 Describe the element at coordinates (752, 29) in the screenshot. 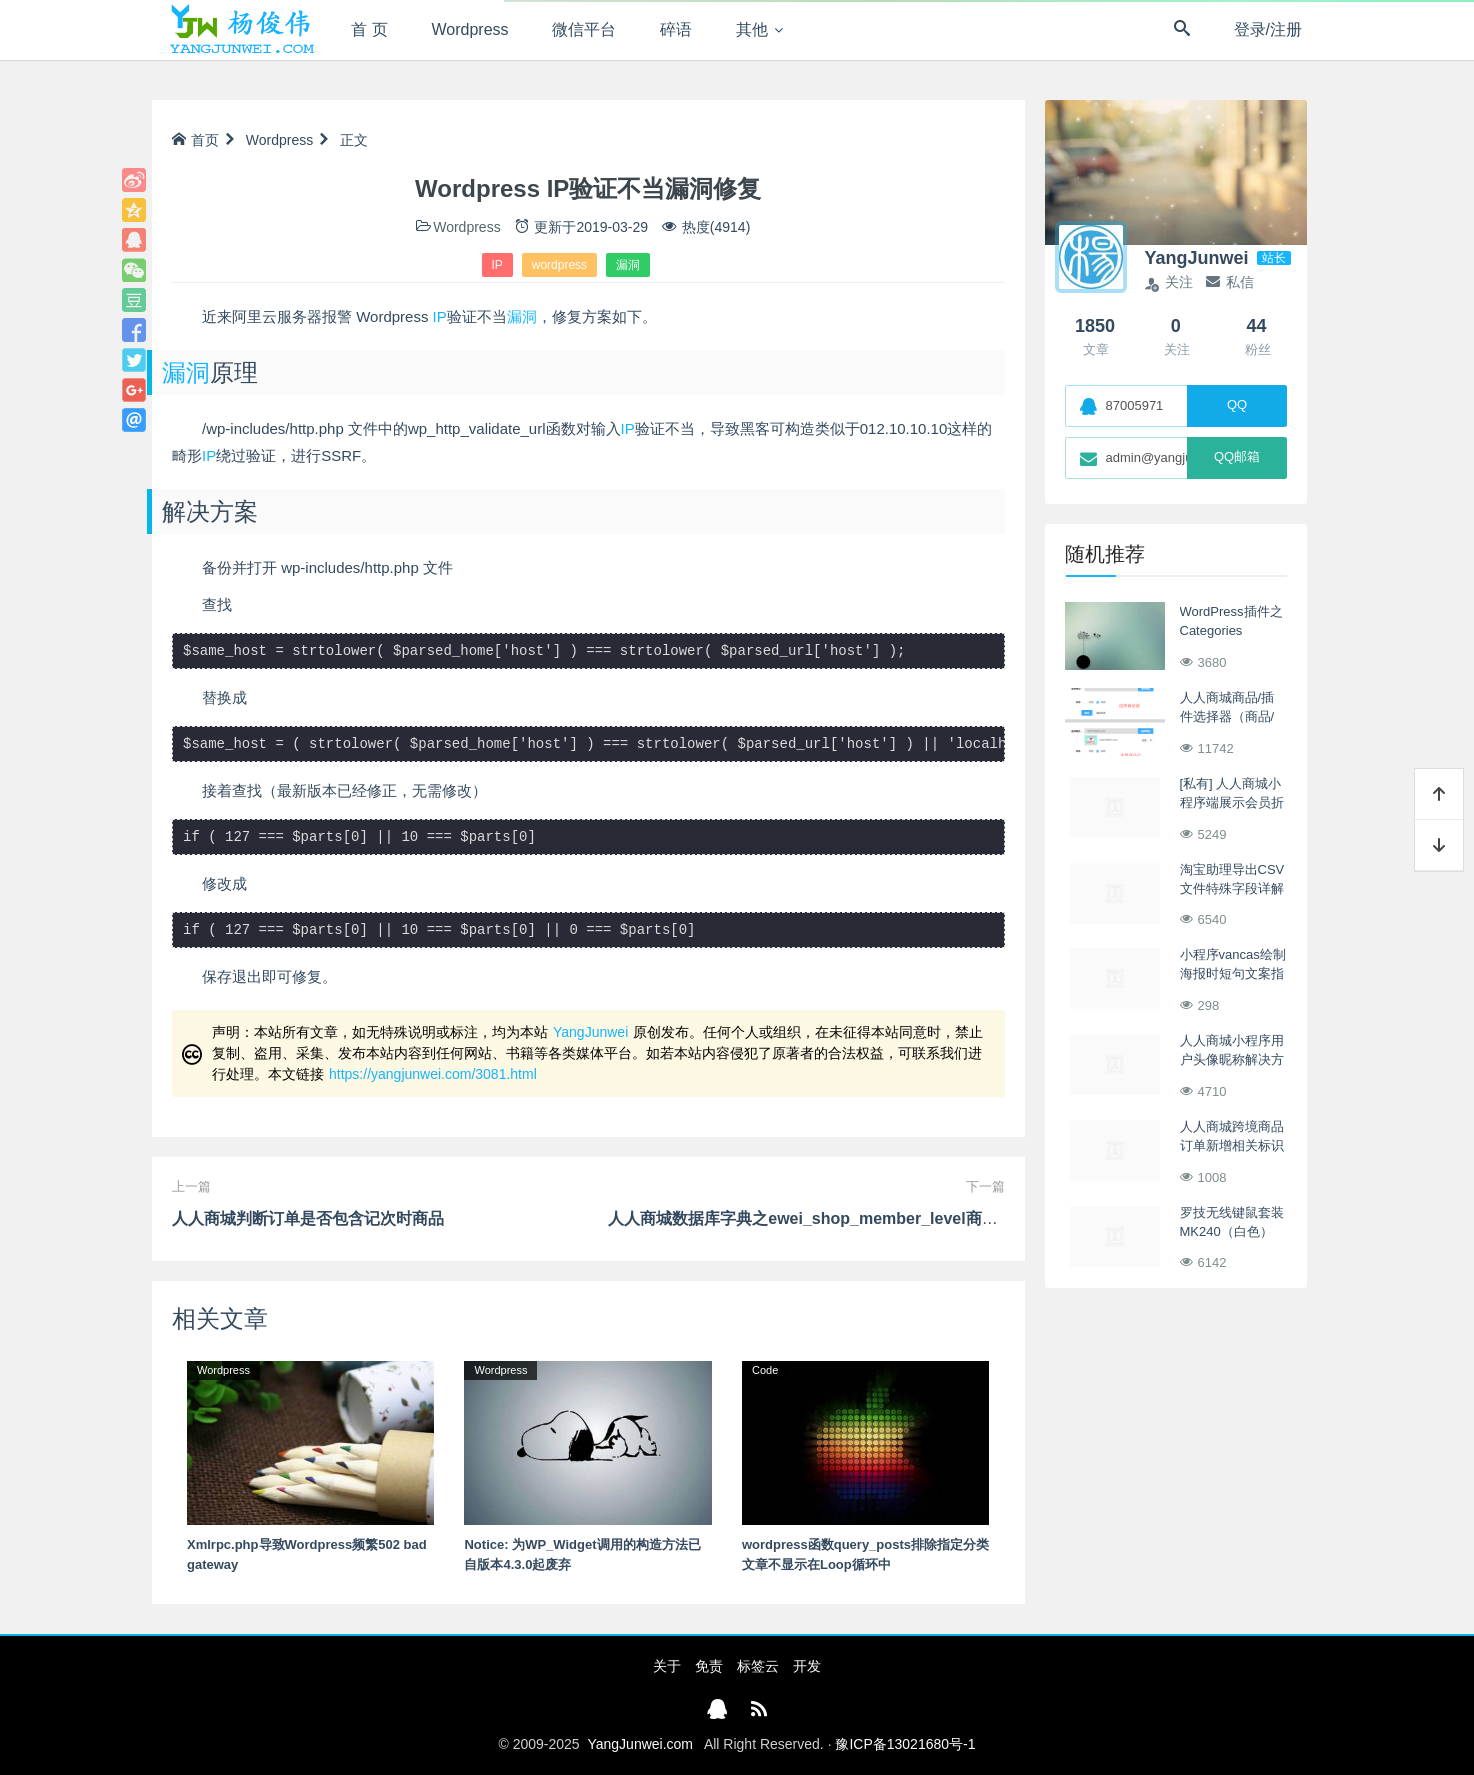

I see `其他` at that location.